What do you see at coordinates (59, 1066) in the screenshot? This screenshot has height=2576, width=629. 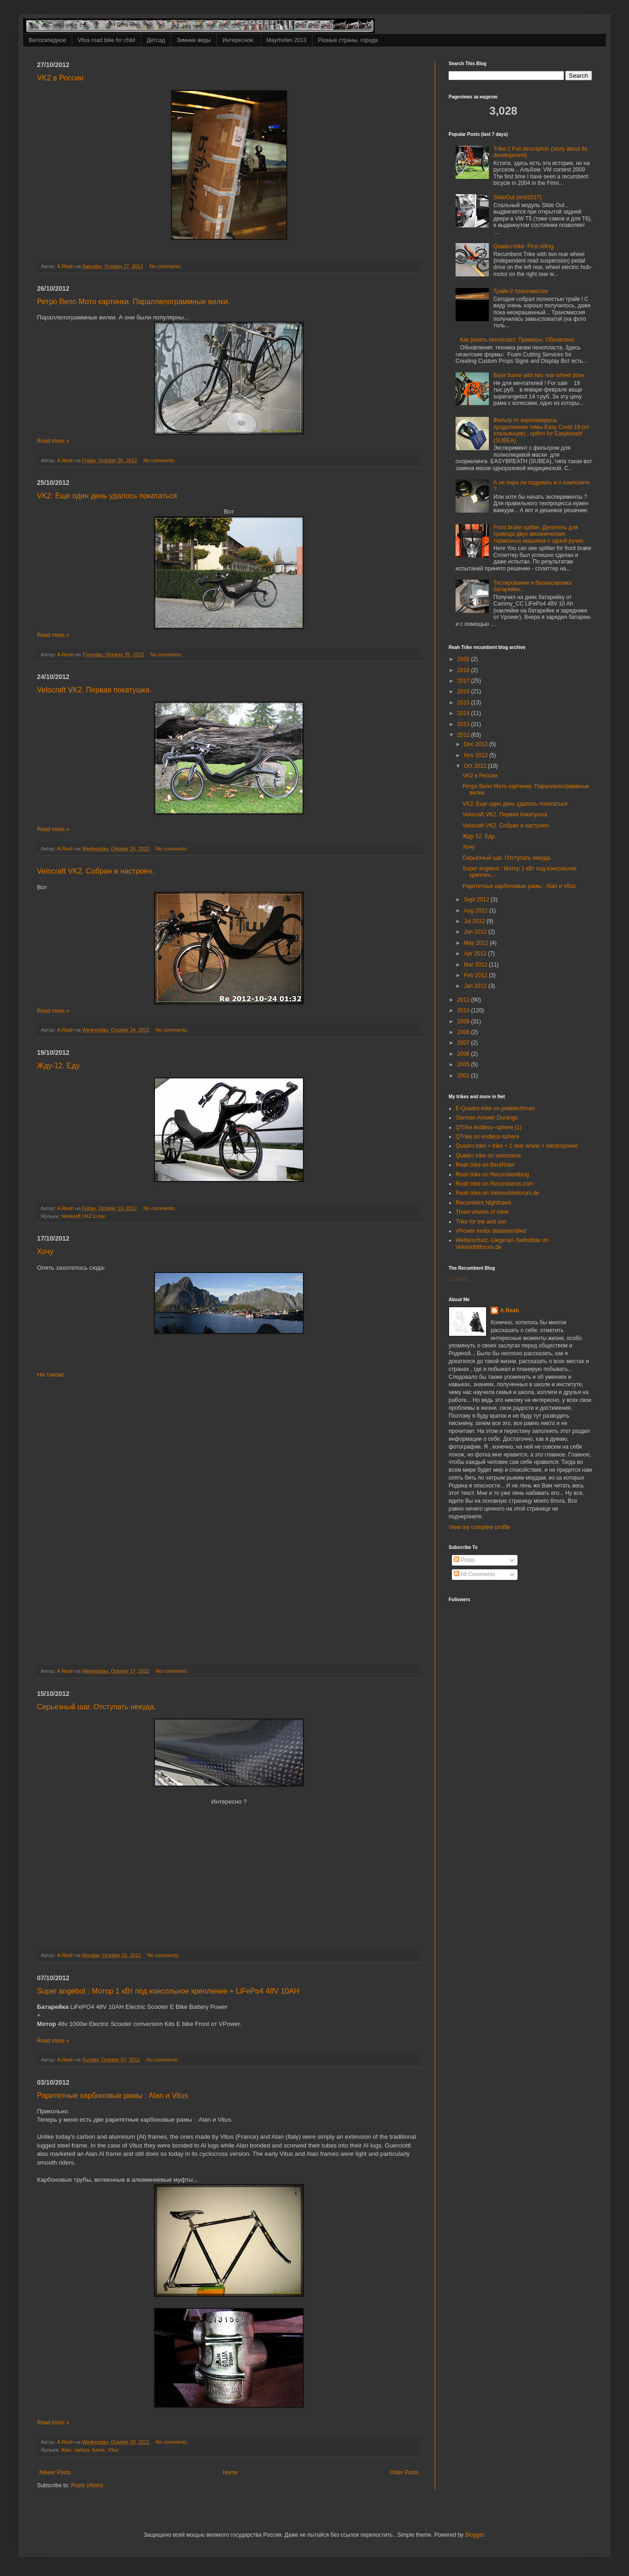 I see `Жду-12. Еду.` at bounding box center [59, 1066].